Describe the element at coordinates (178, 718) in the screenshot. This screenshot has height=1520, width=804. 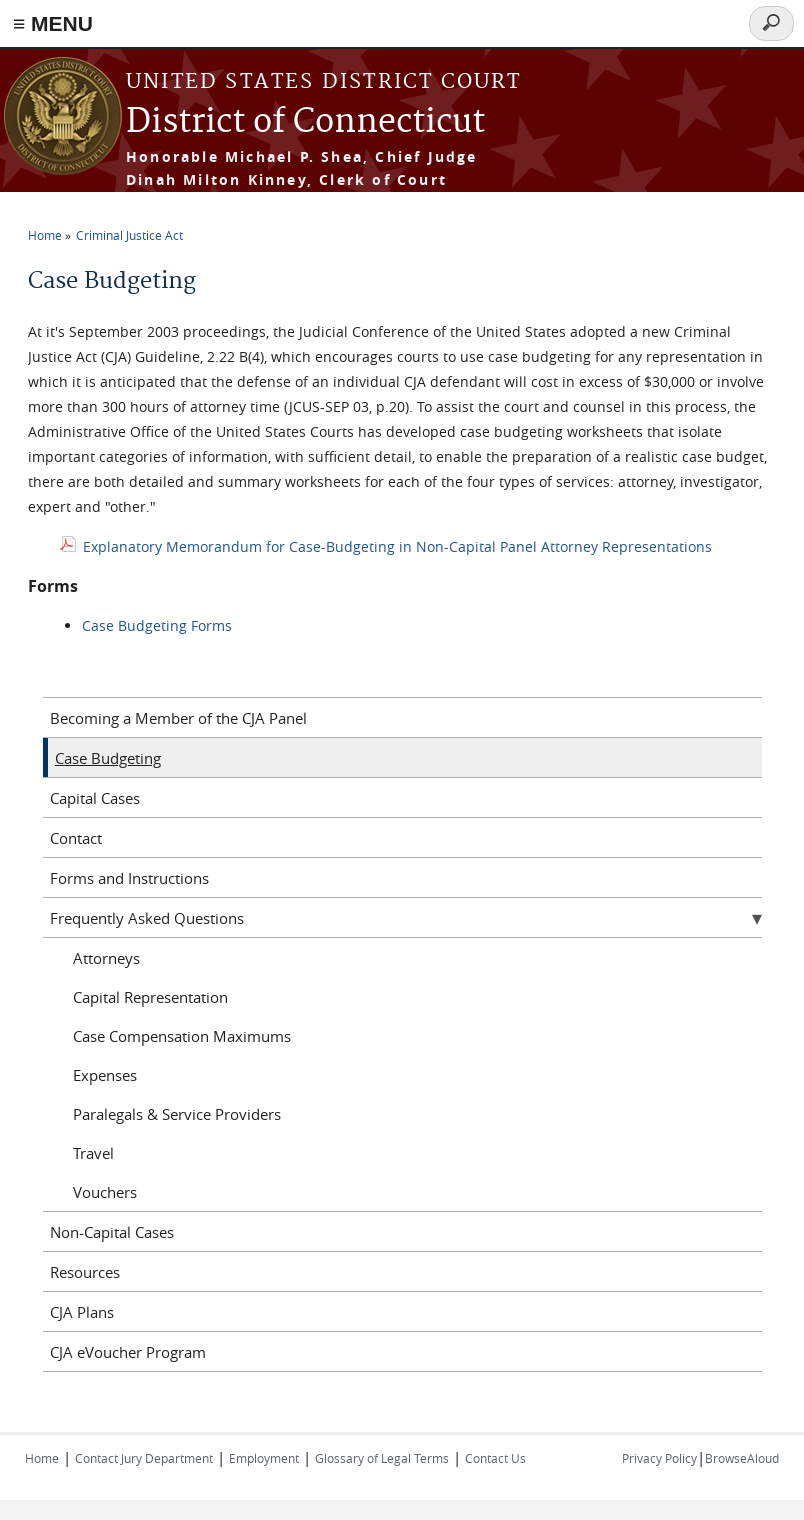
I see `Becoming a Member of the CJA Panel` at that location.